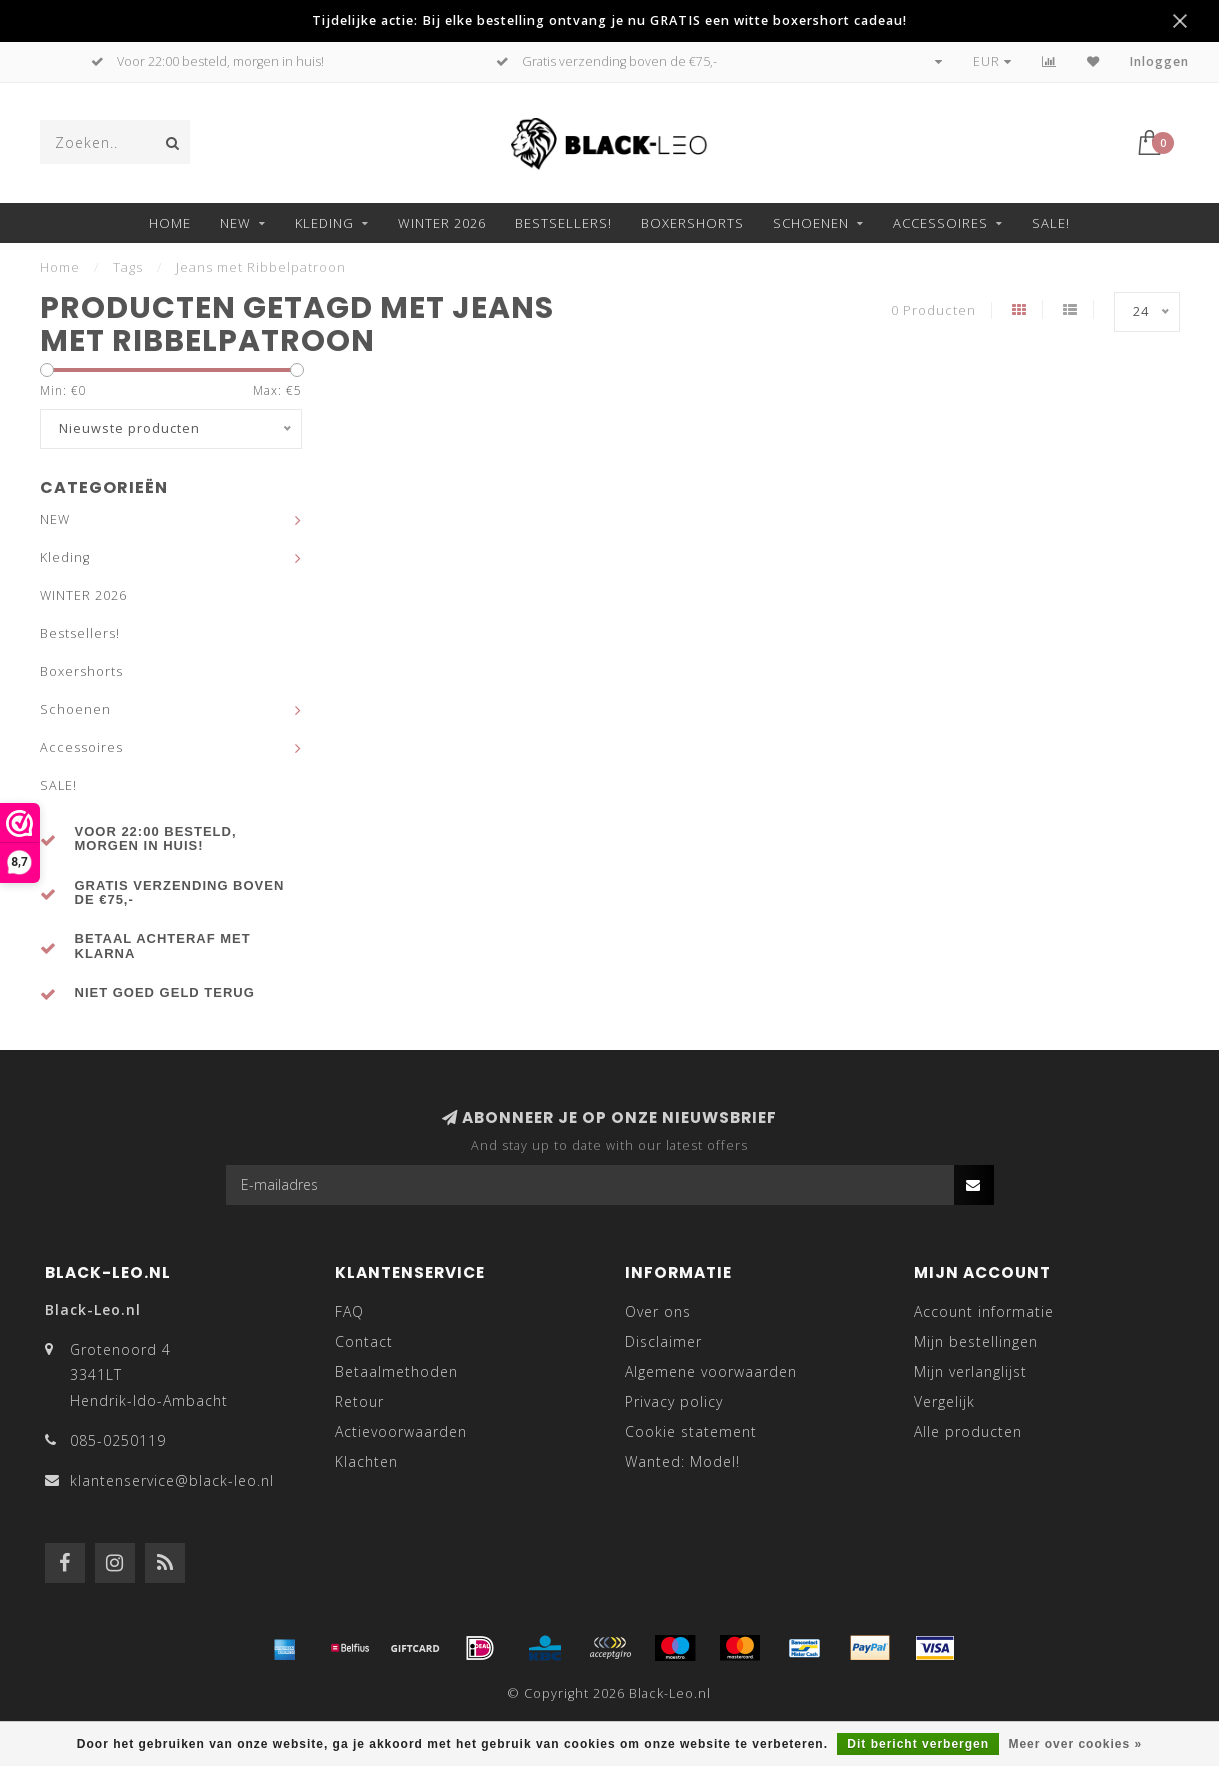  Describe the element at coordinates (811, 223) in the screenshot. I see `Schoenen` at that location.